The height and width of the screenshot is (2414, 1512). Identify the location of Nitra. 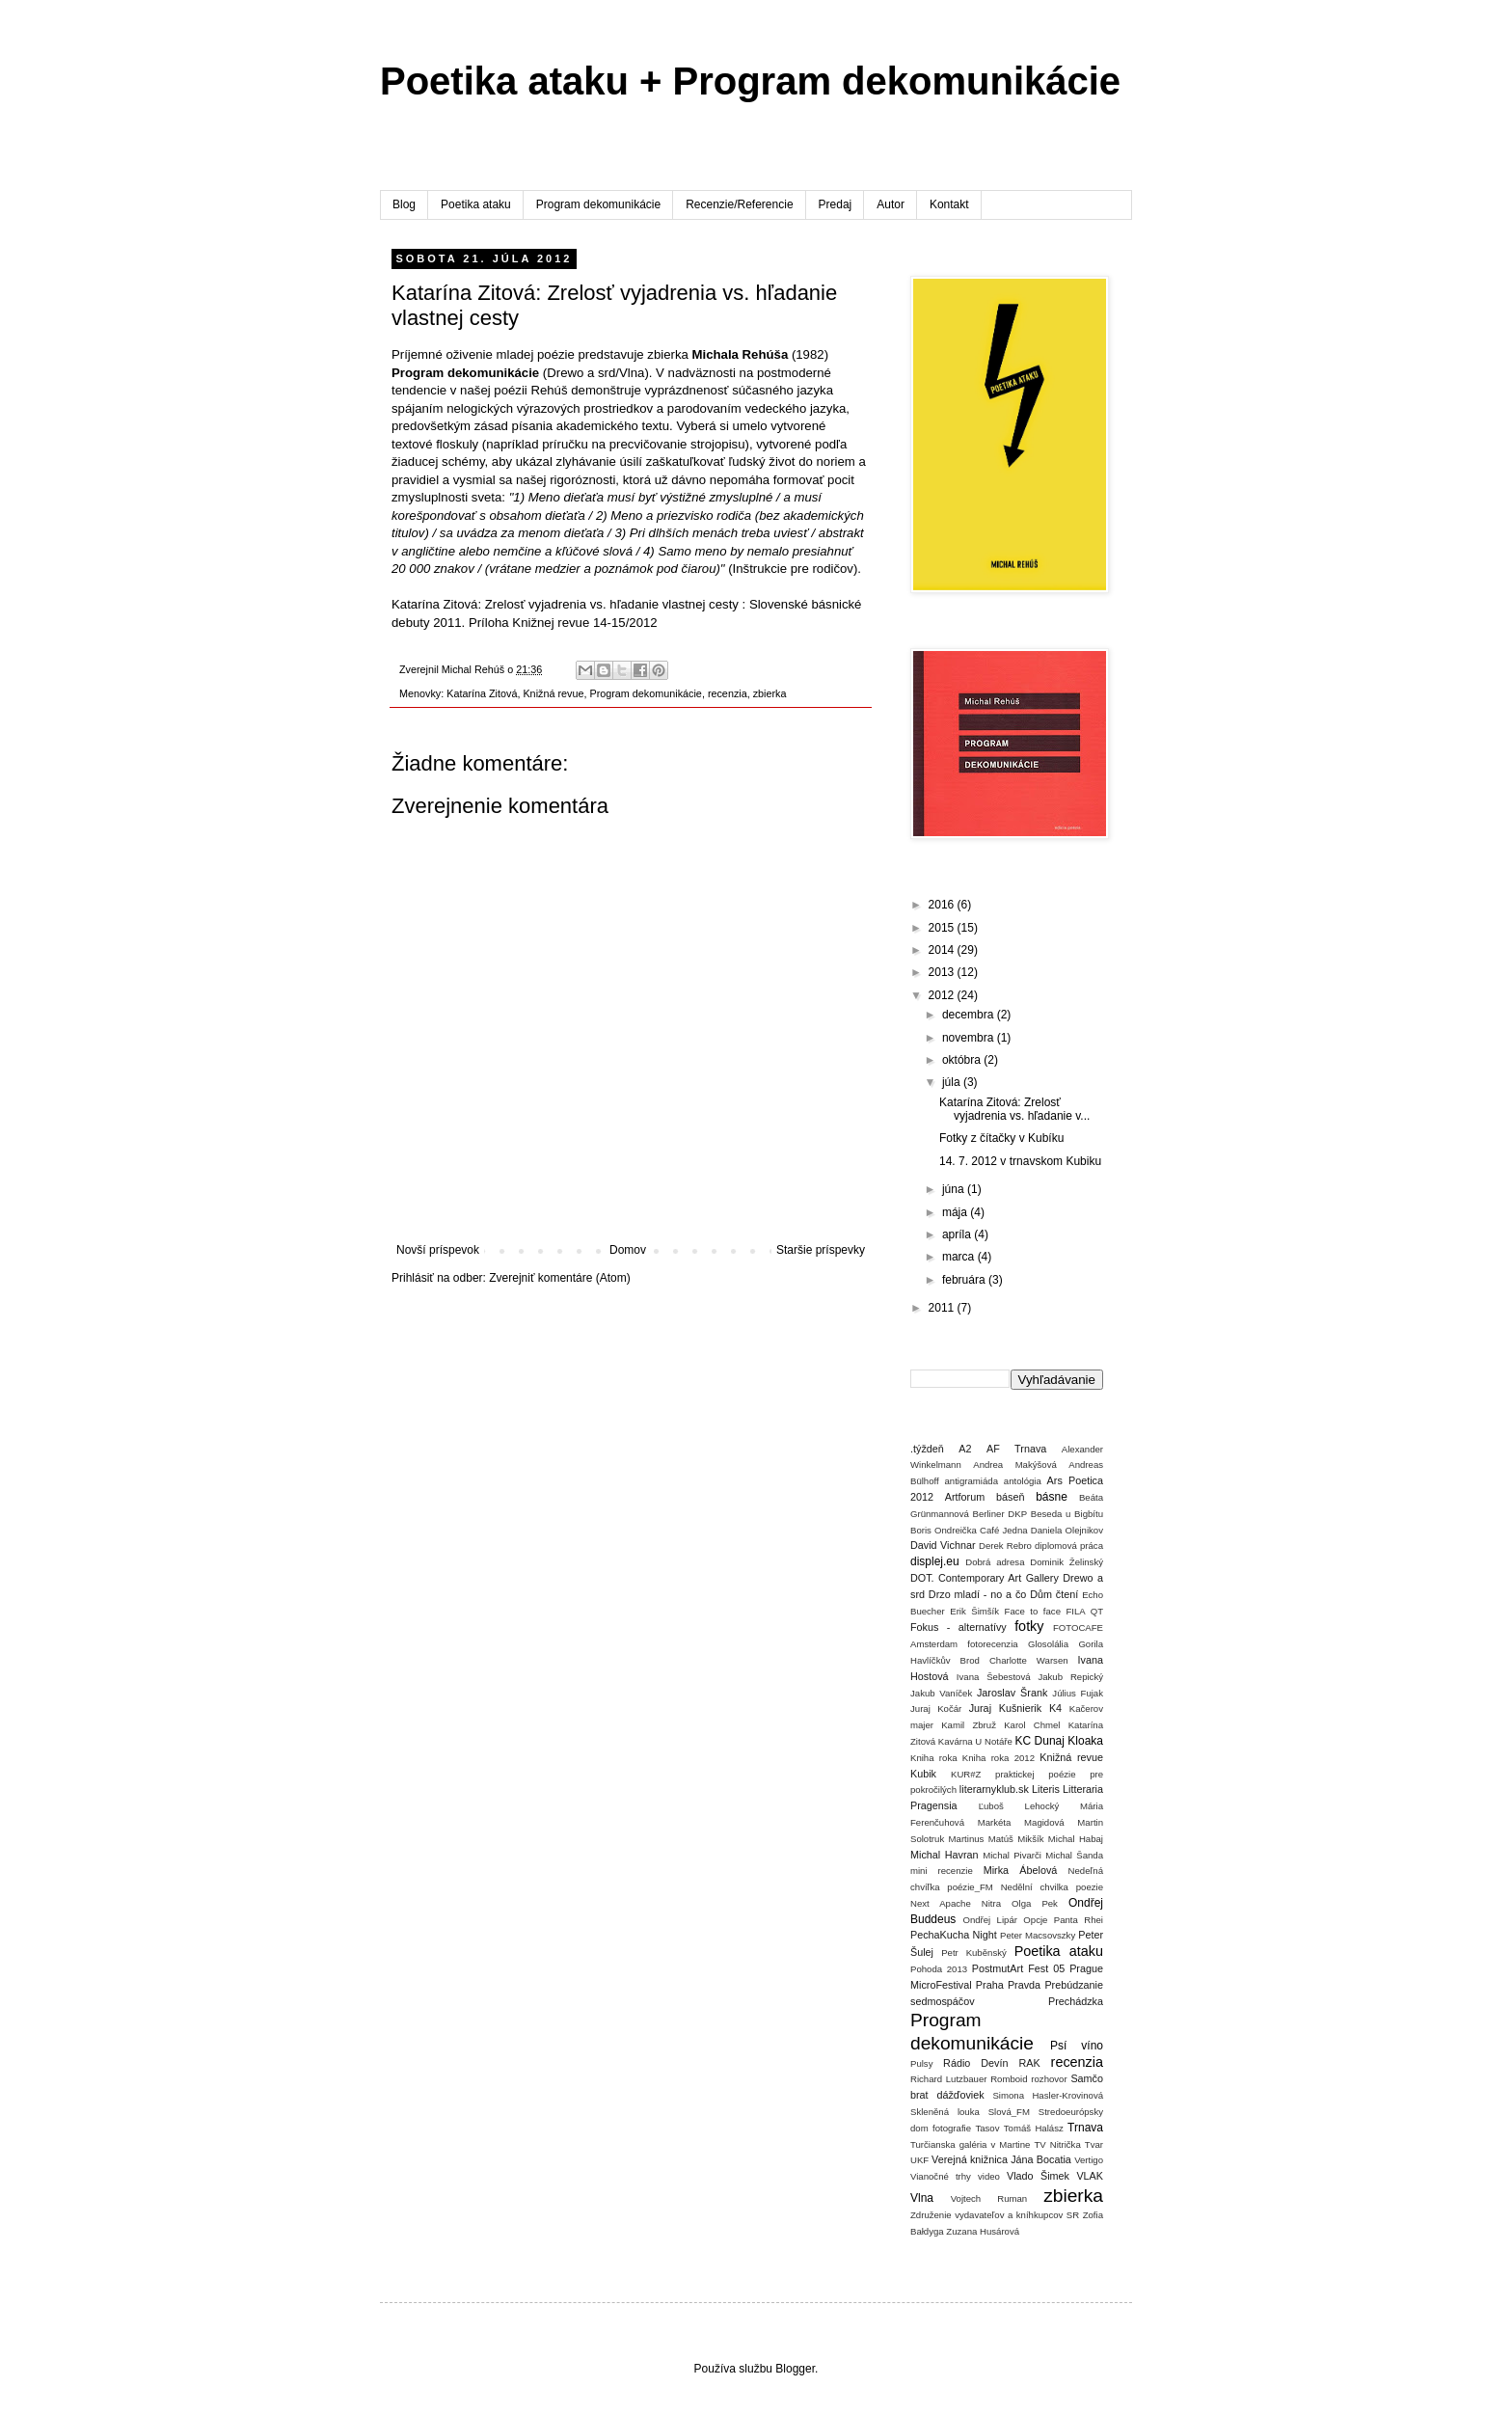
(991, 1903).